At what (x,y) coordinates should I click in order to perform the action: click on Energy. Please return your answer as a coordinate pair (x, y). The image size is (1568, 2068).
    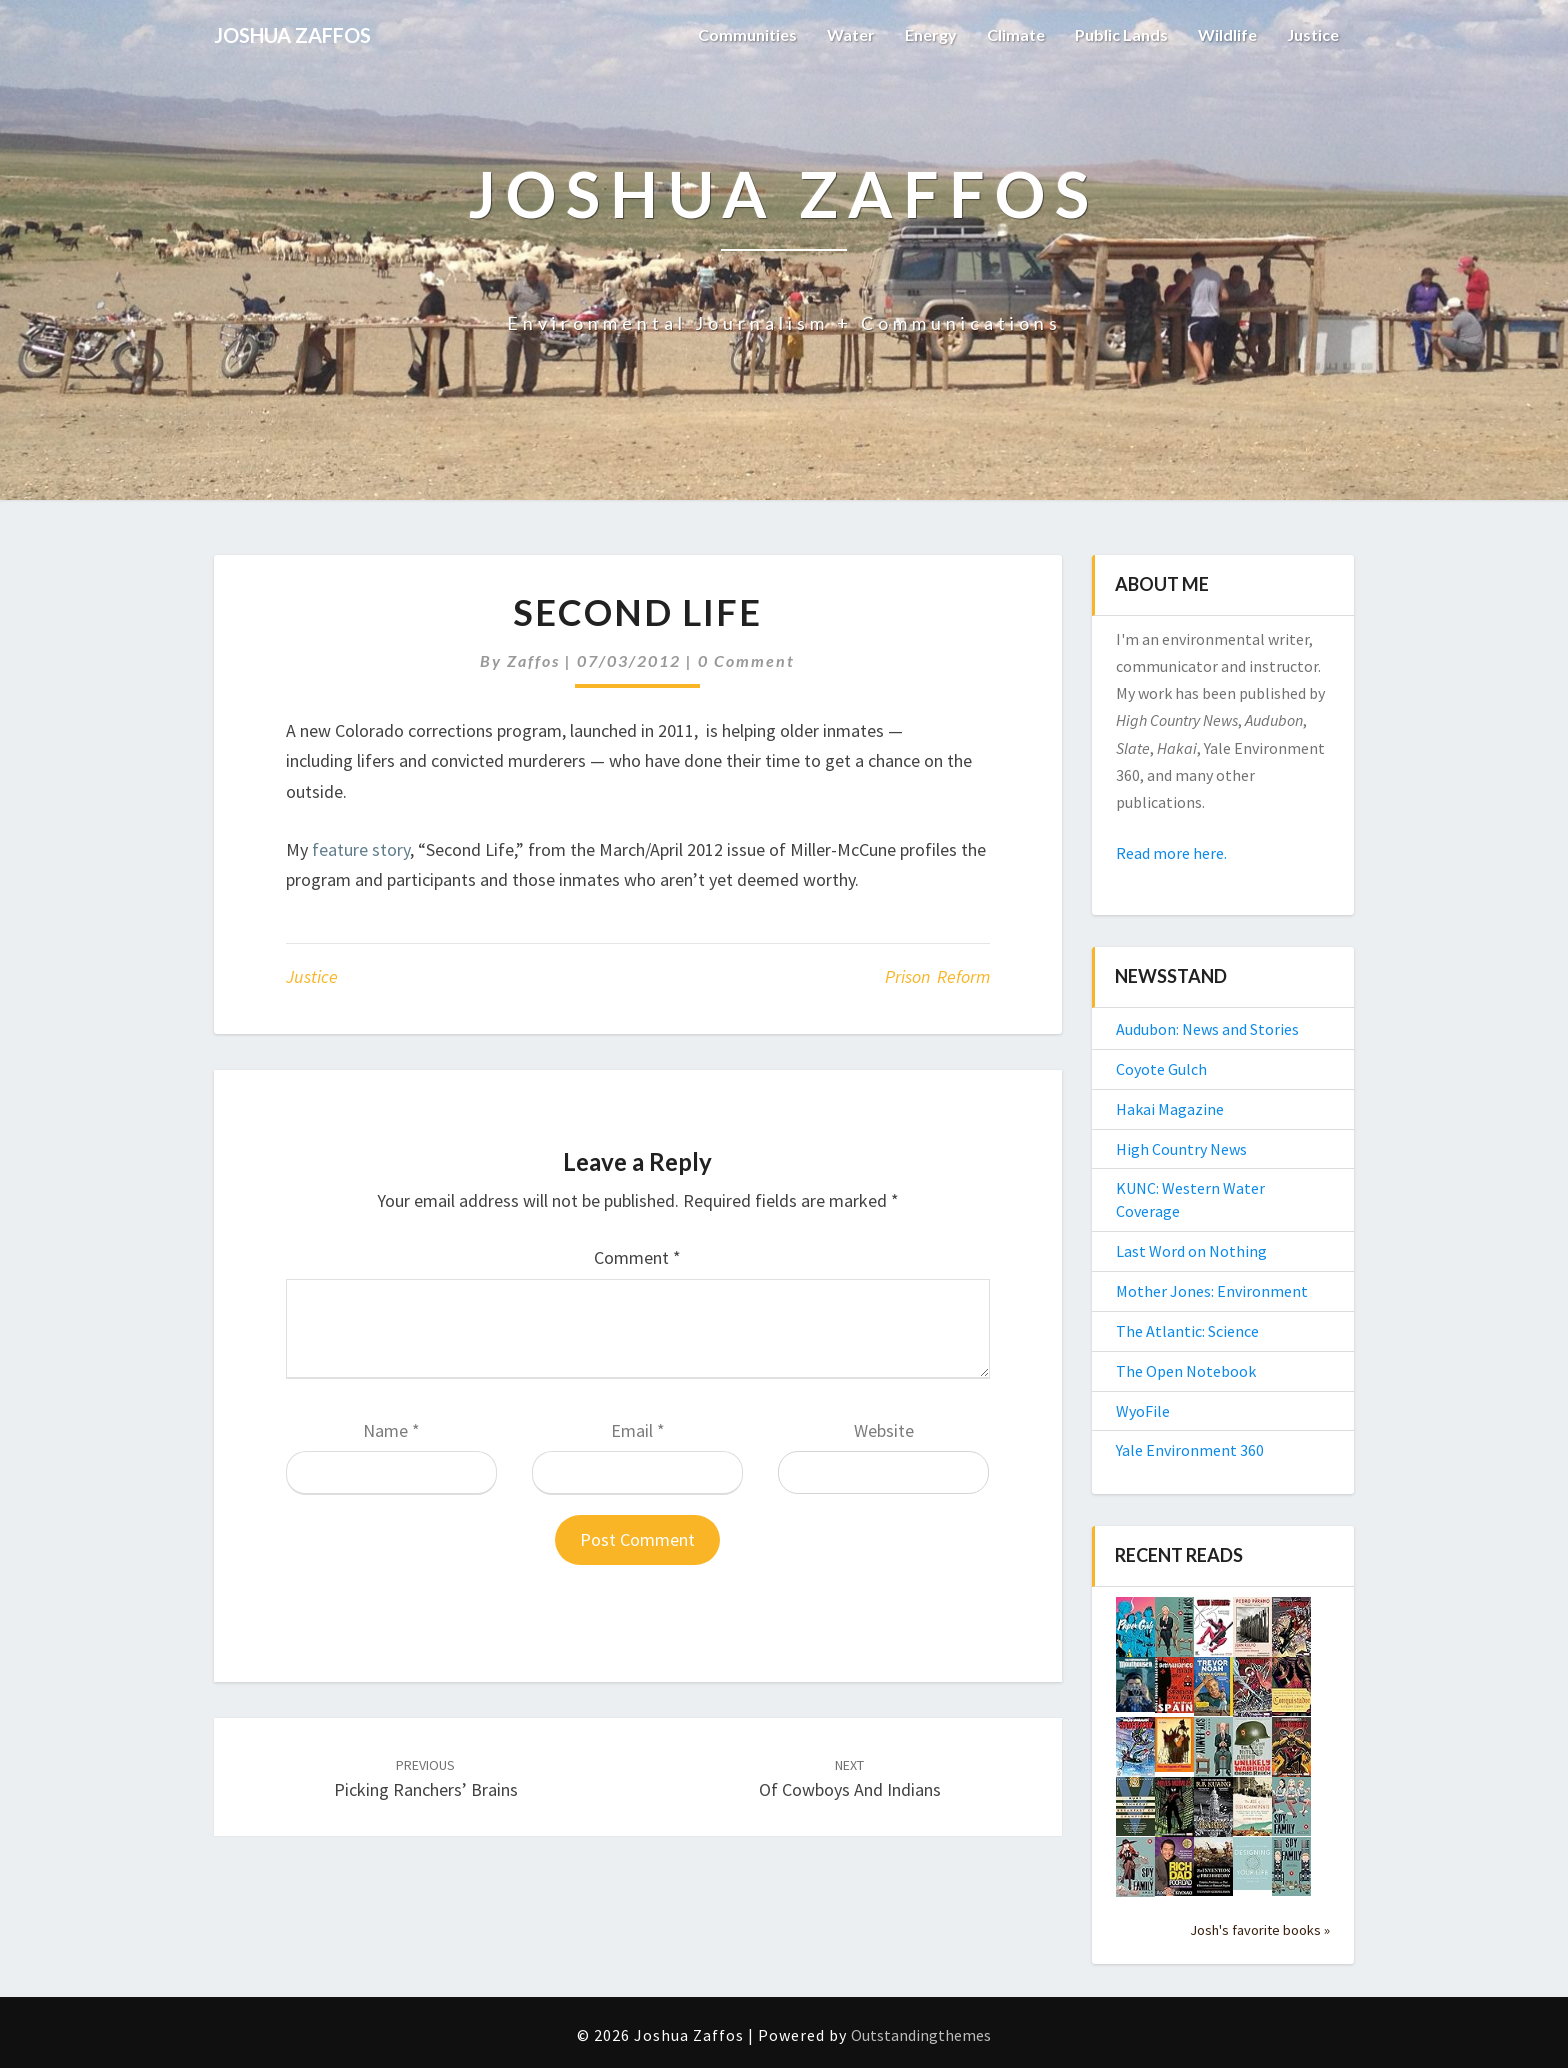
    Looking at the image, I should click on (931, 34).